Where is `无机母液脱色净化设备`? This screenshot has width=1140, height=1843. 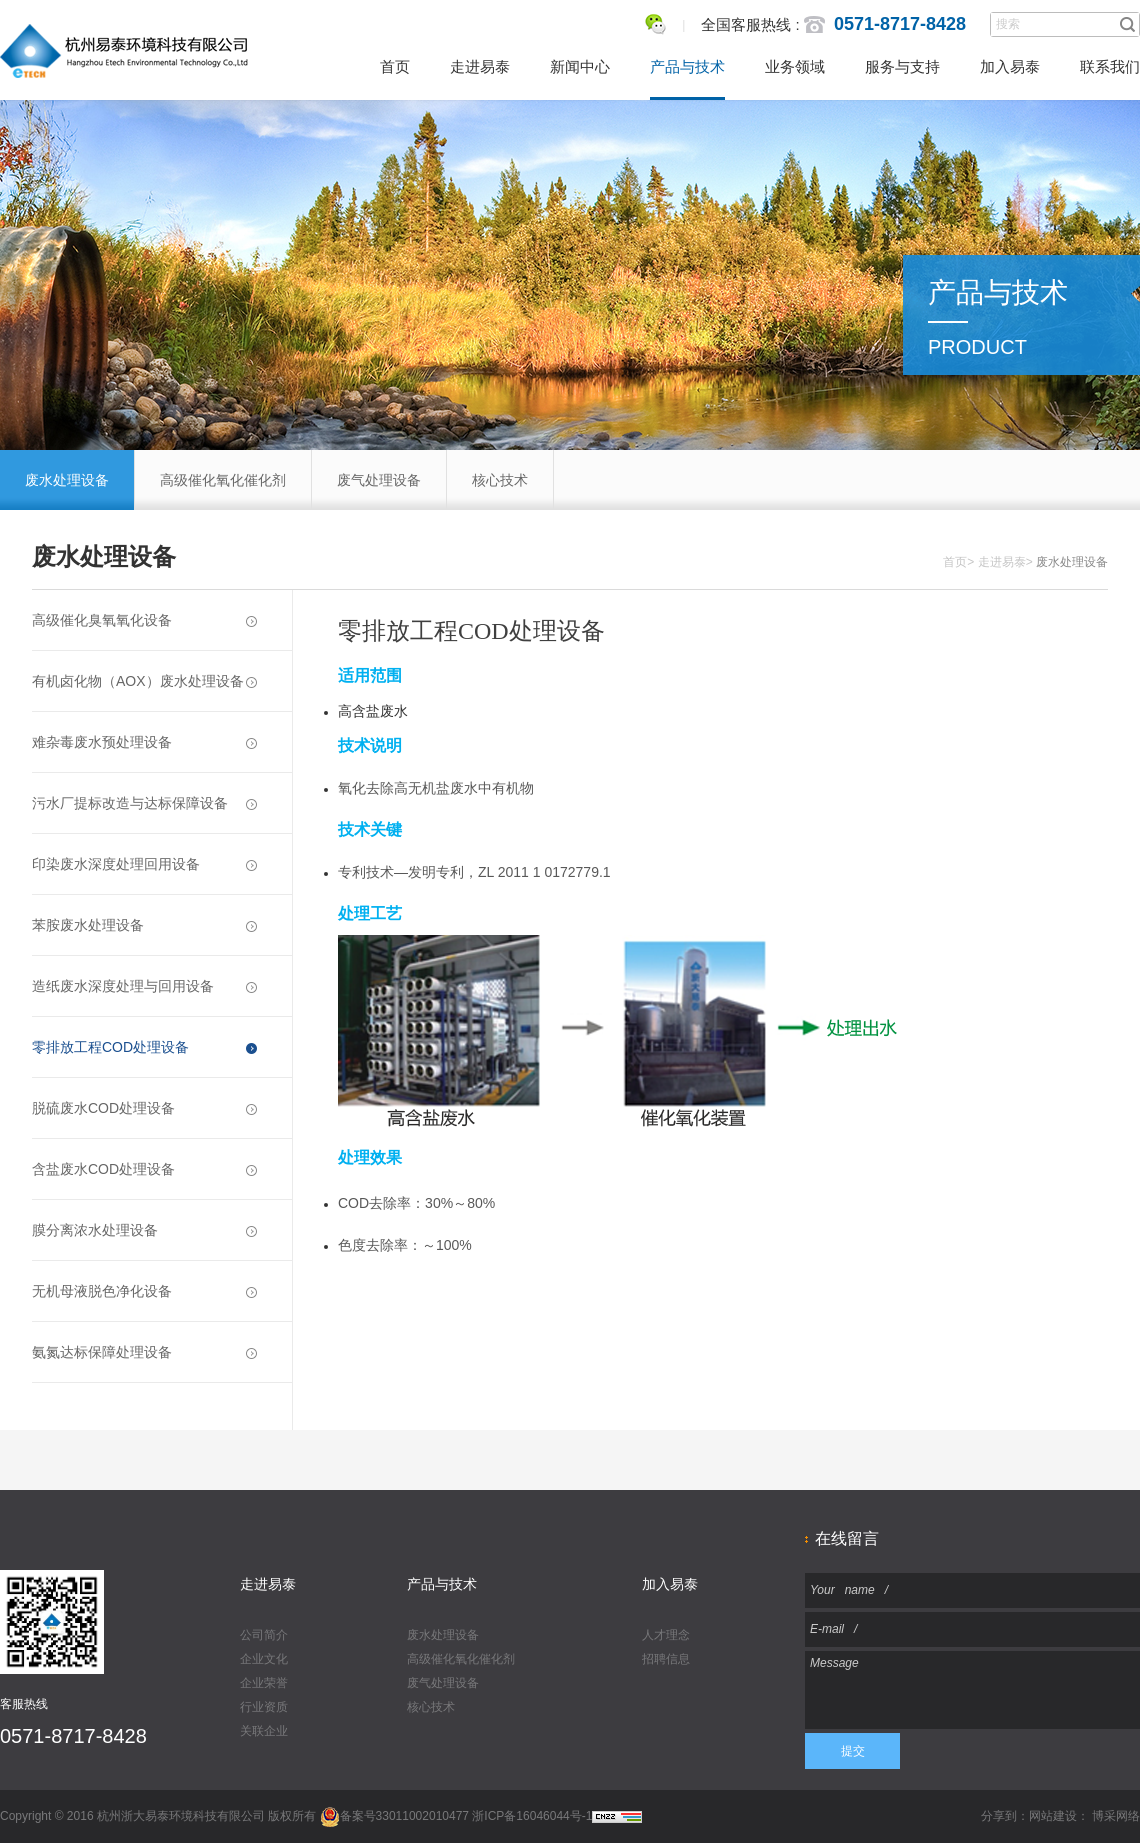 无机母液脱色净化设备 is located at coordinates (144, 1291).